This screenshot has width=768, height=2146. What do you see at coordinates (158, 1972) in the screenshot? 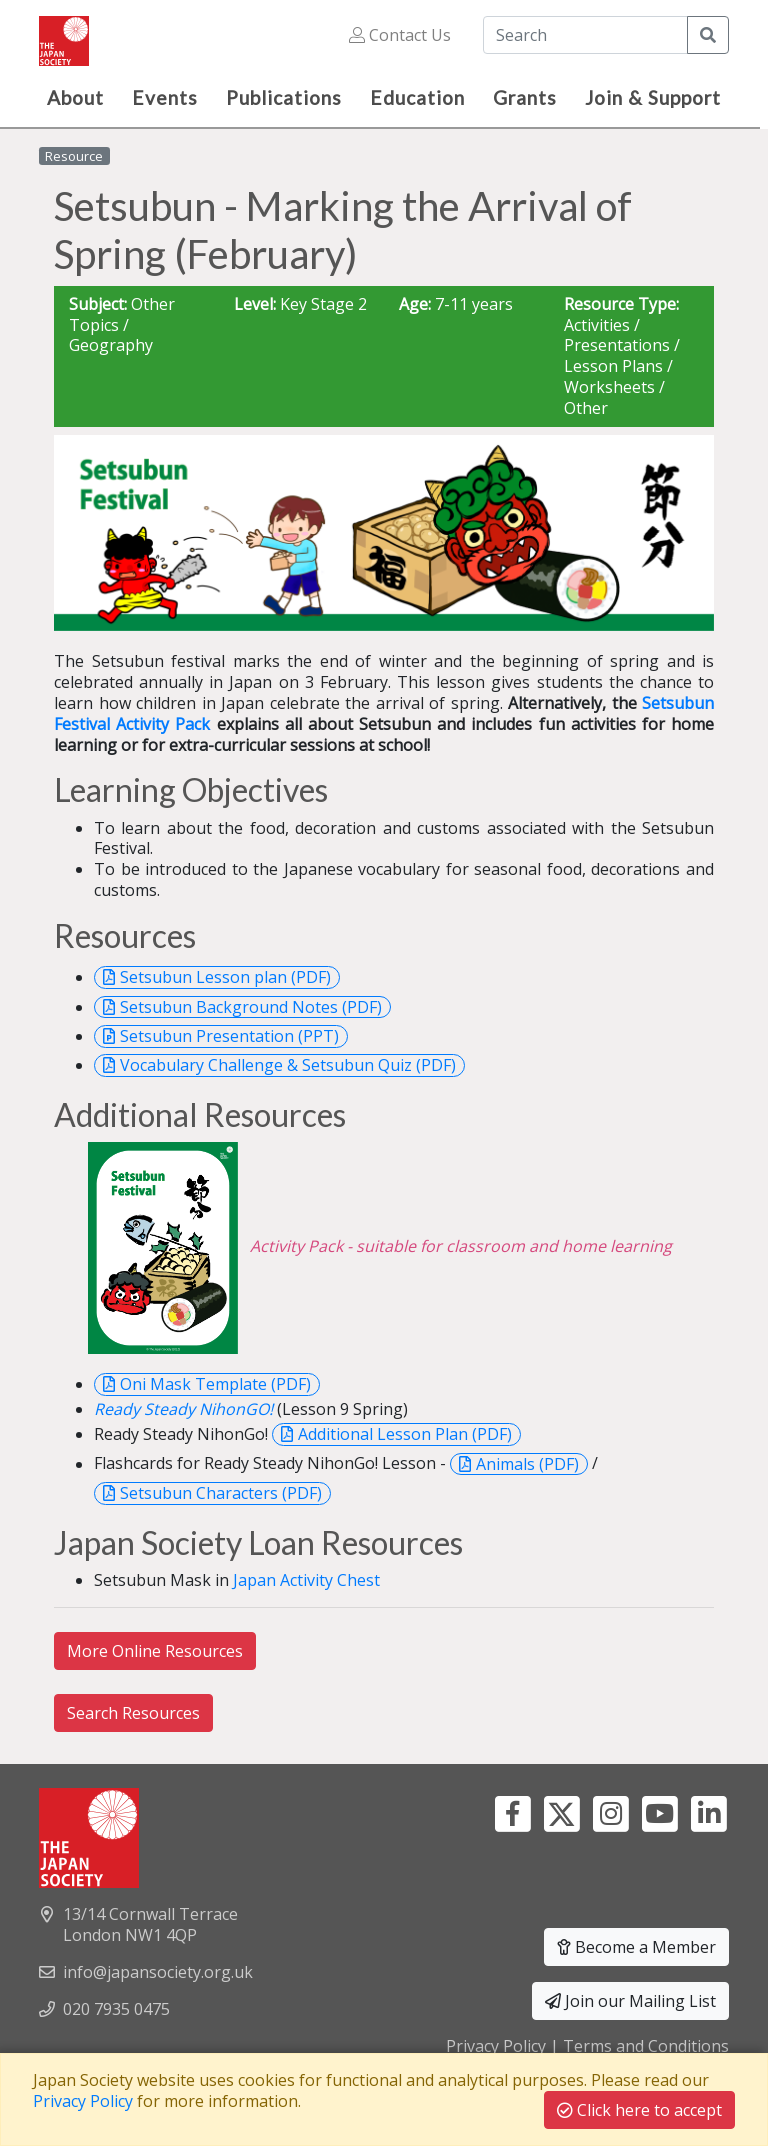
I see `info@japansociety.org.uk` at bounding box center [158, 1972].